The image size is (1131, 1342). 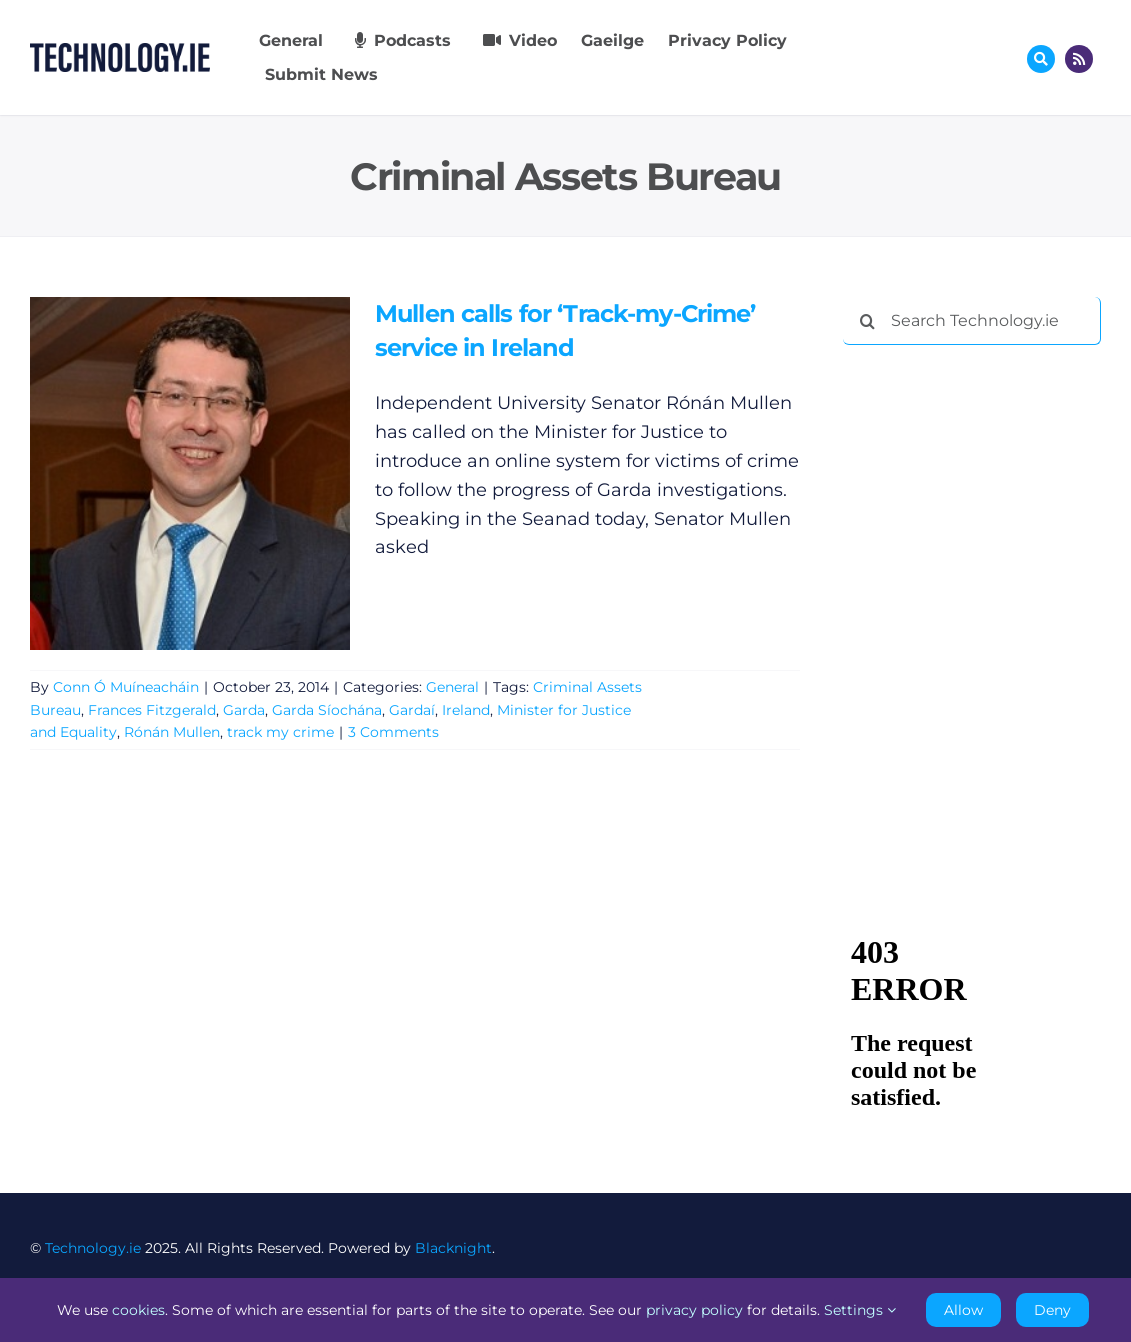 I want to click on track my crime, so click(x=280, y=732).